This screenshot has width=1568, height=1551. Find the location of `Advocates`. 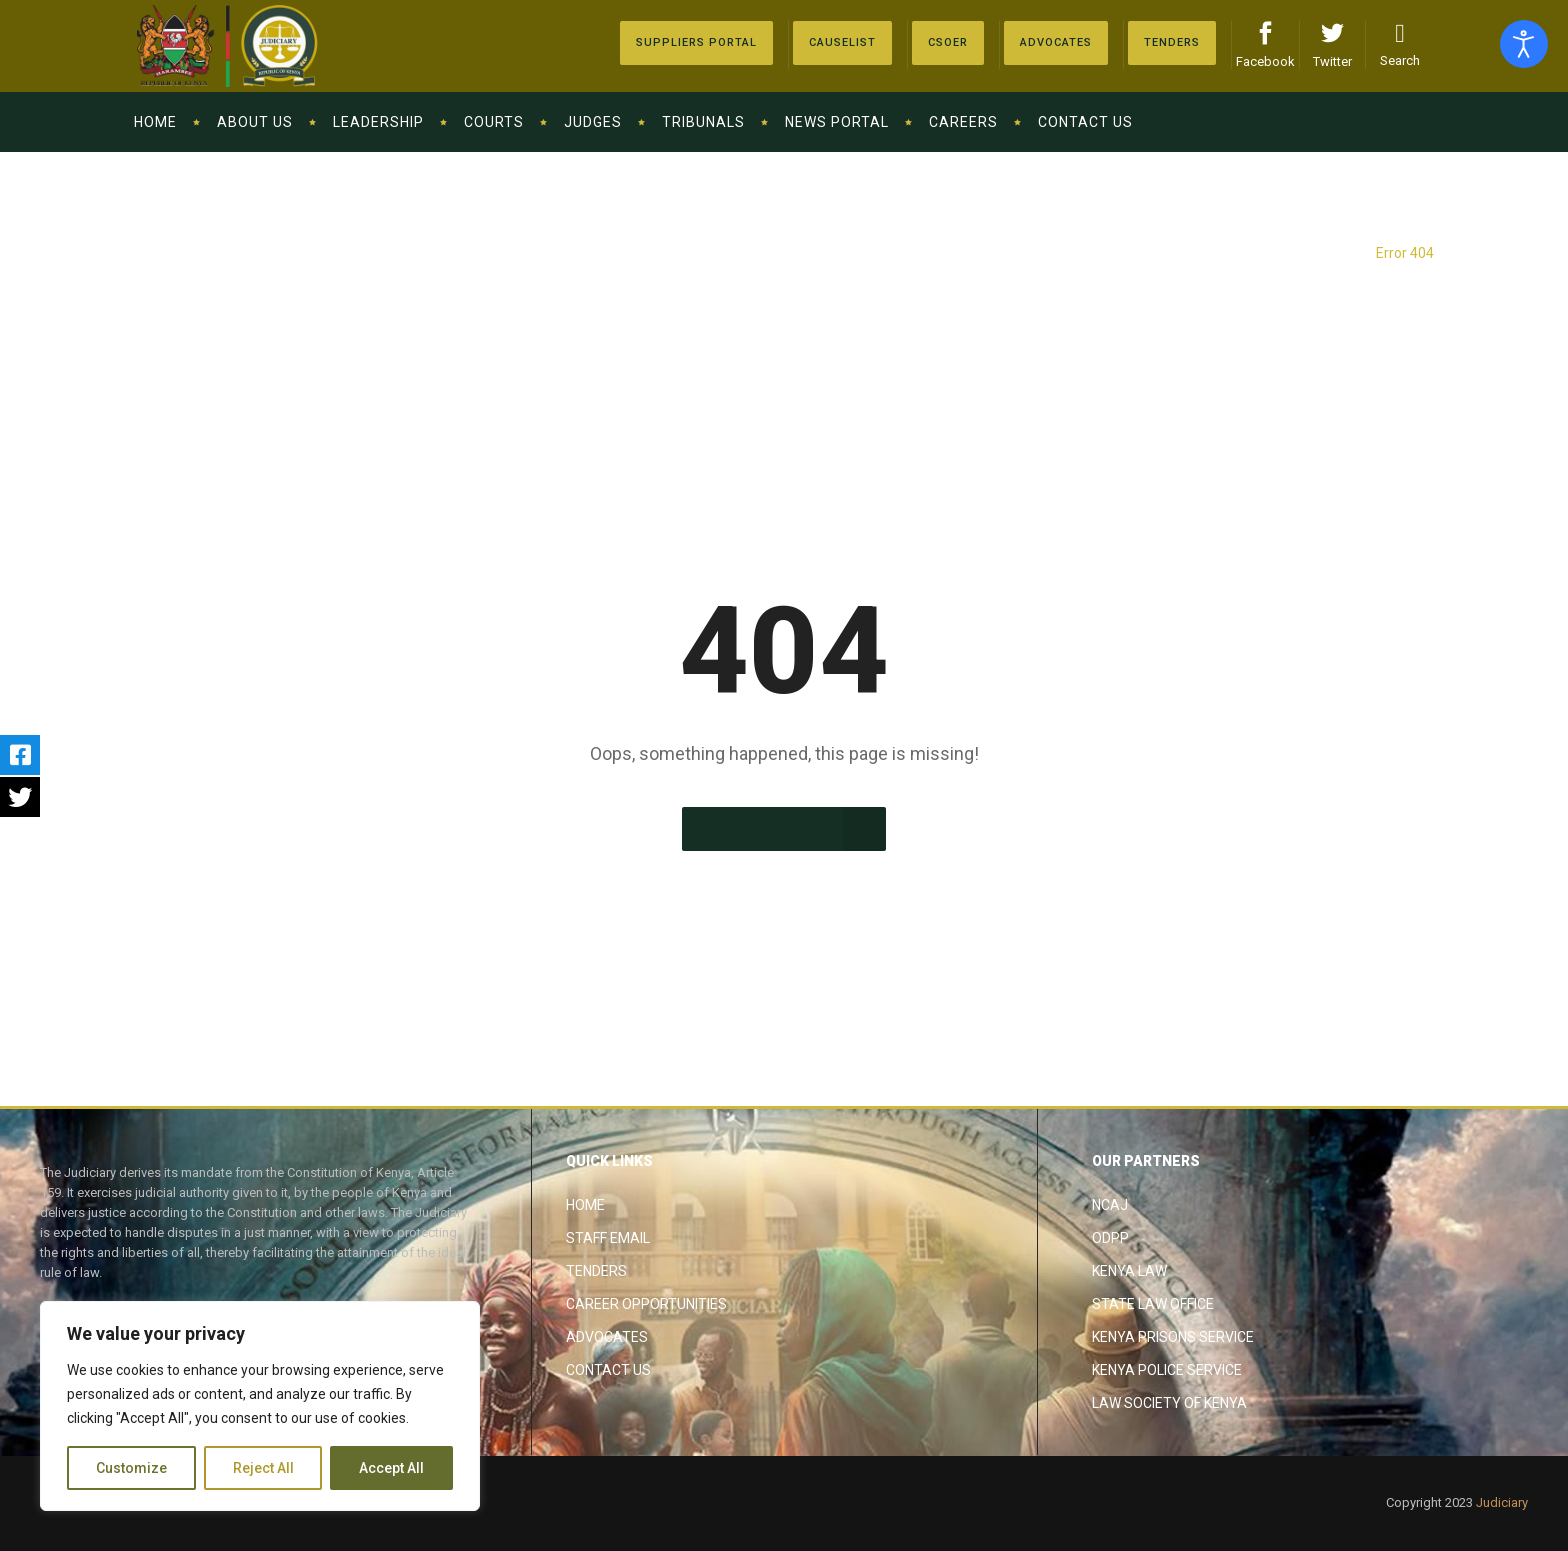

Advocates is located at coordinates (607, 1337).